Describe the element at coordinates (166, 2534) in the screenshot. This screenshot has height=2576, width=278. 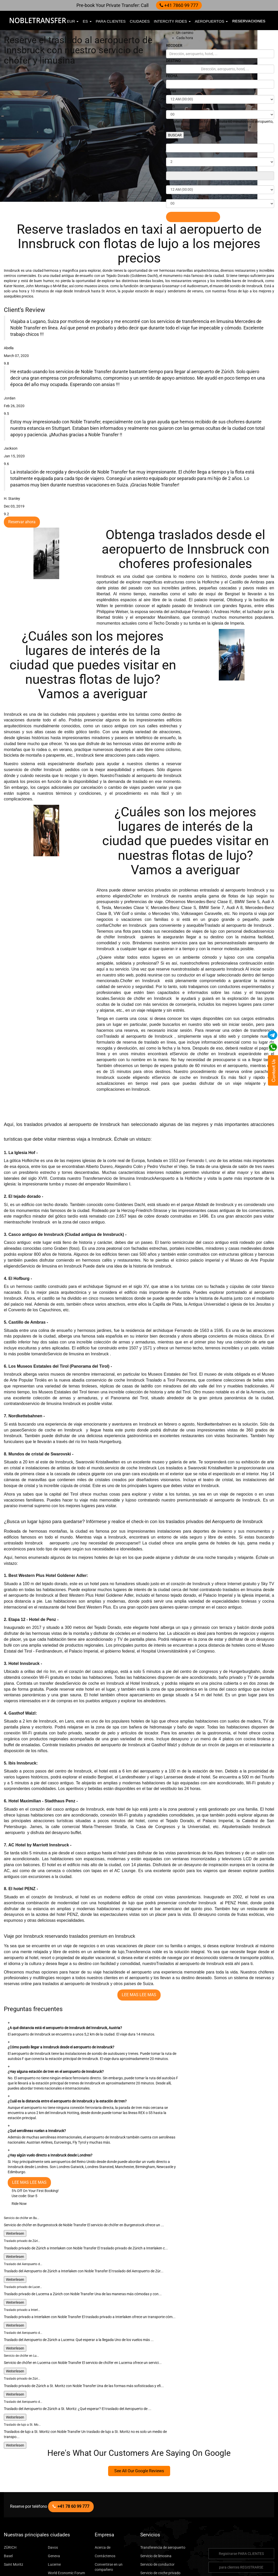
I see `[Follow us on pinterest]` at that location.